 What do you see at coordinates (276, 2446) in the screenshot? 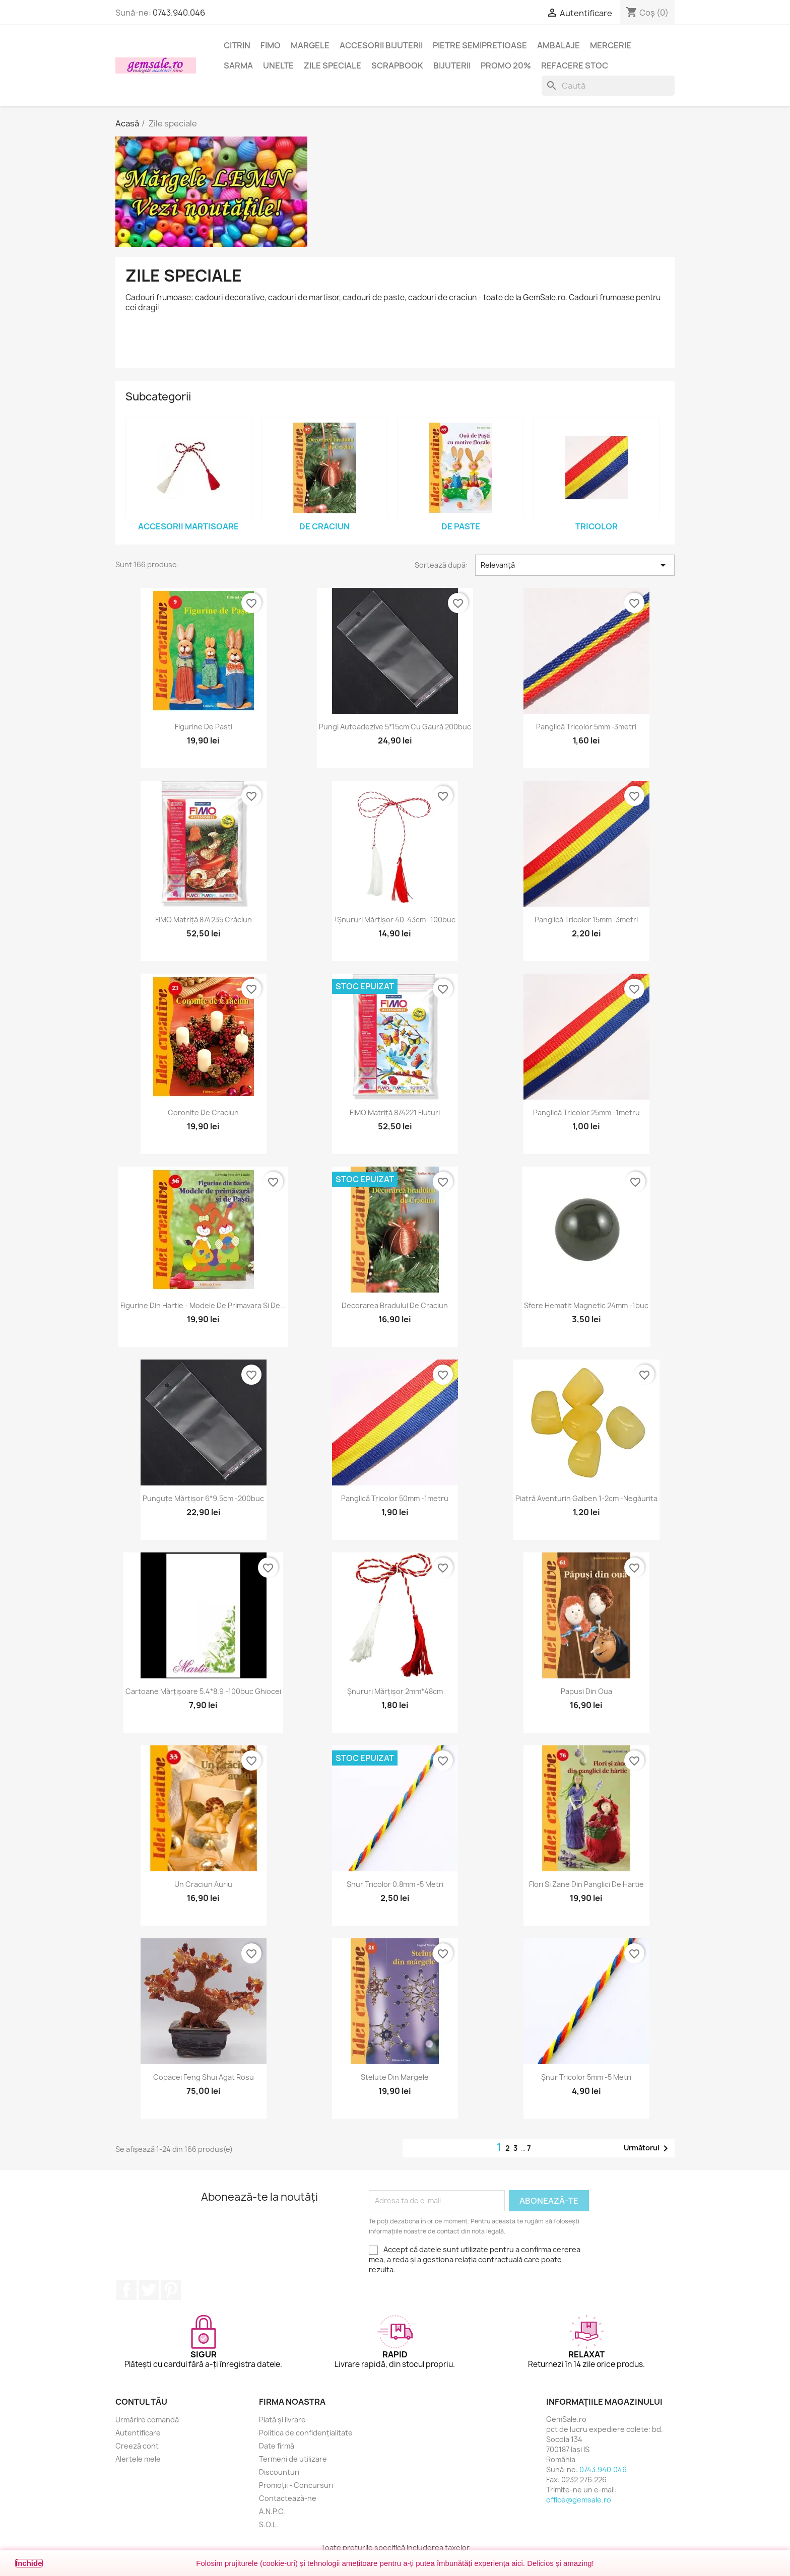
I see `Date firmă` at bounding box center [276, 2446].